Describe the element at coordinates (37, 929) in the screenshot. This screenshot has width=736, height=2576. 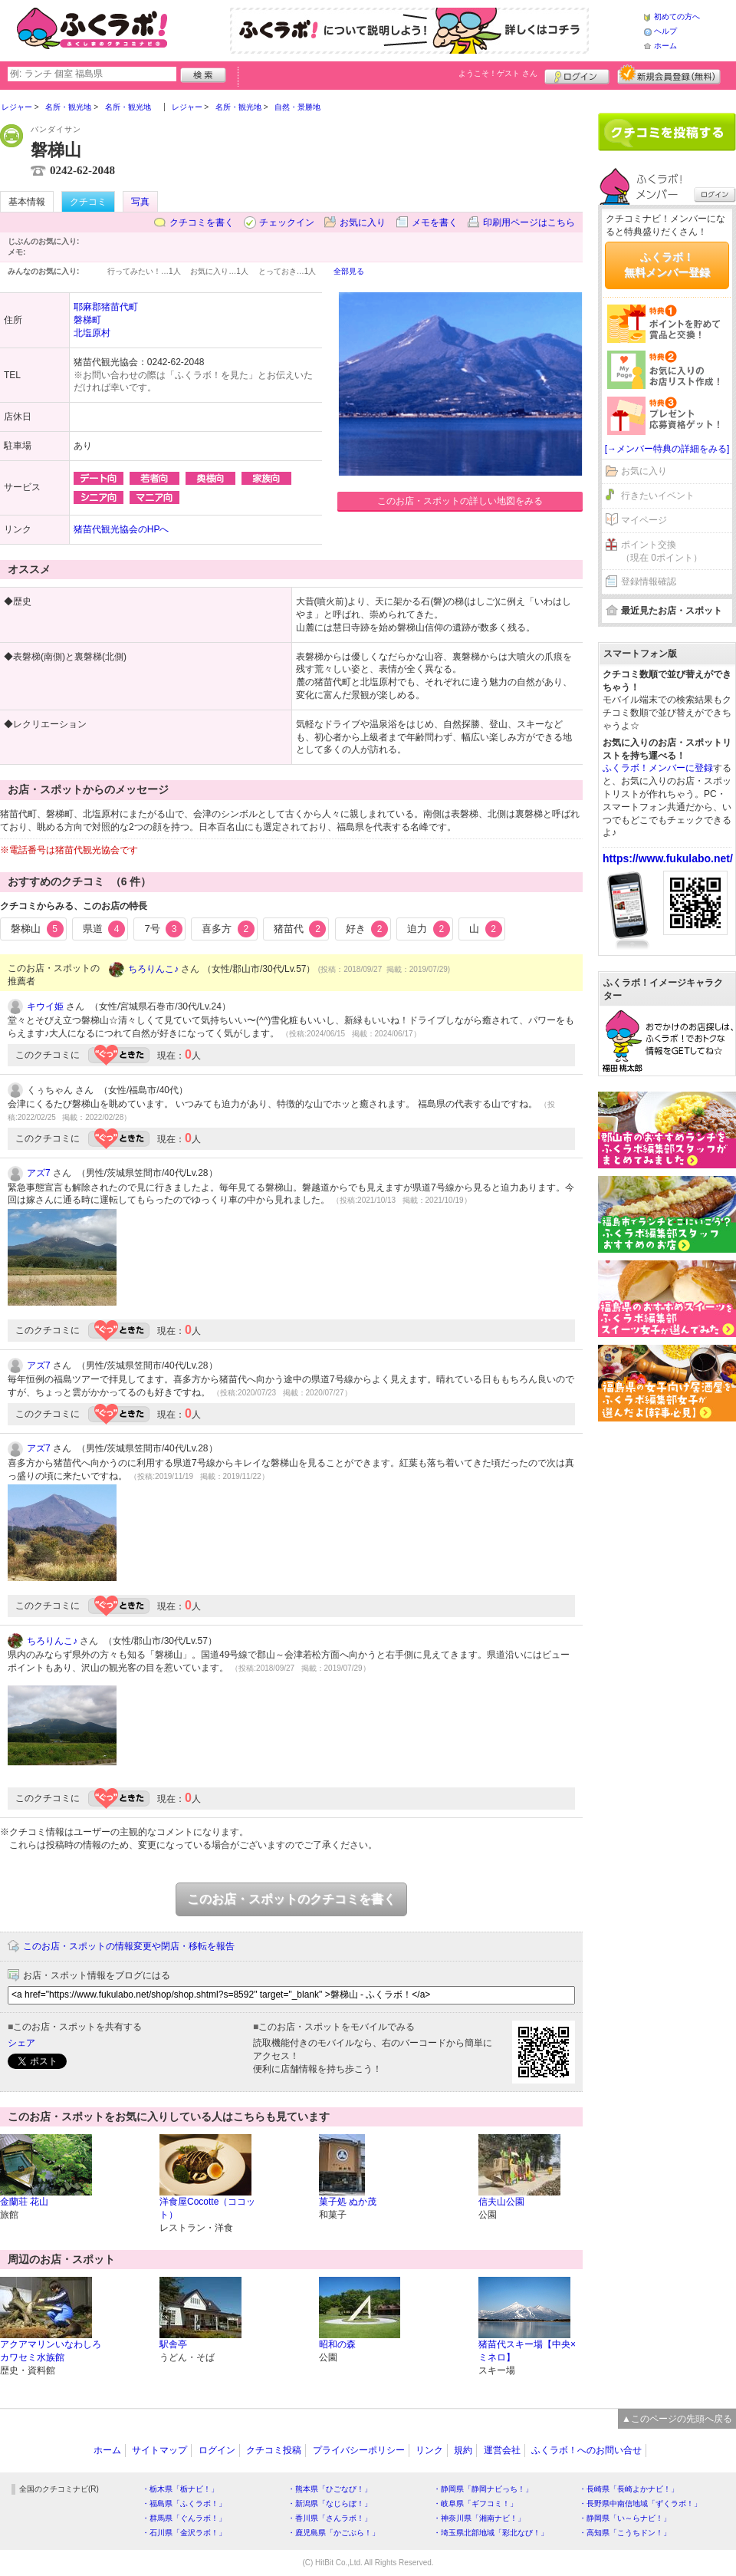
I see `磐梯山` at that location.